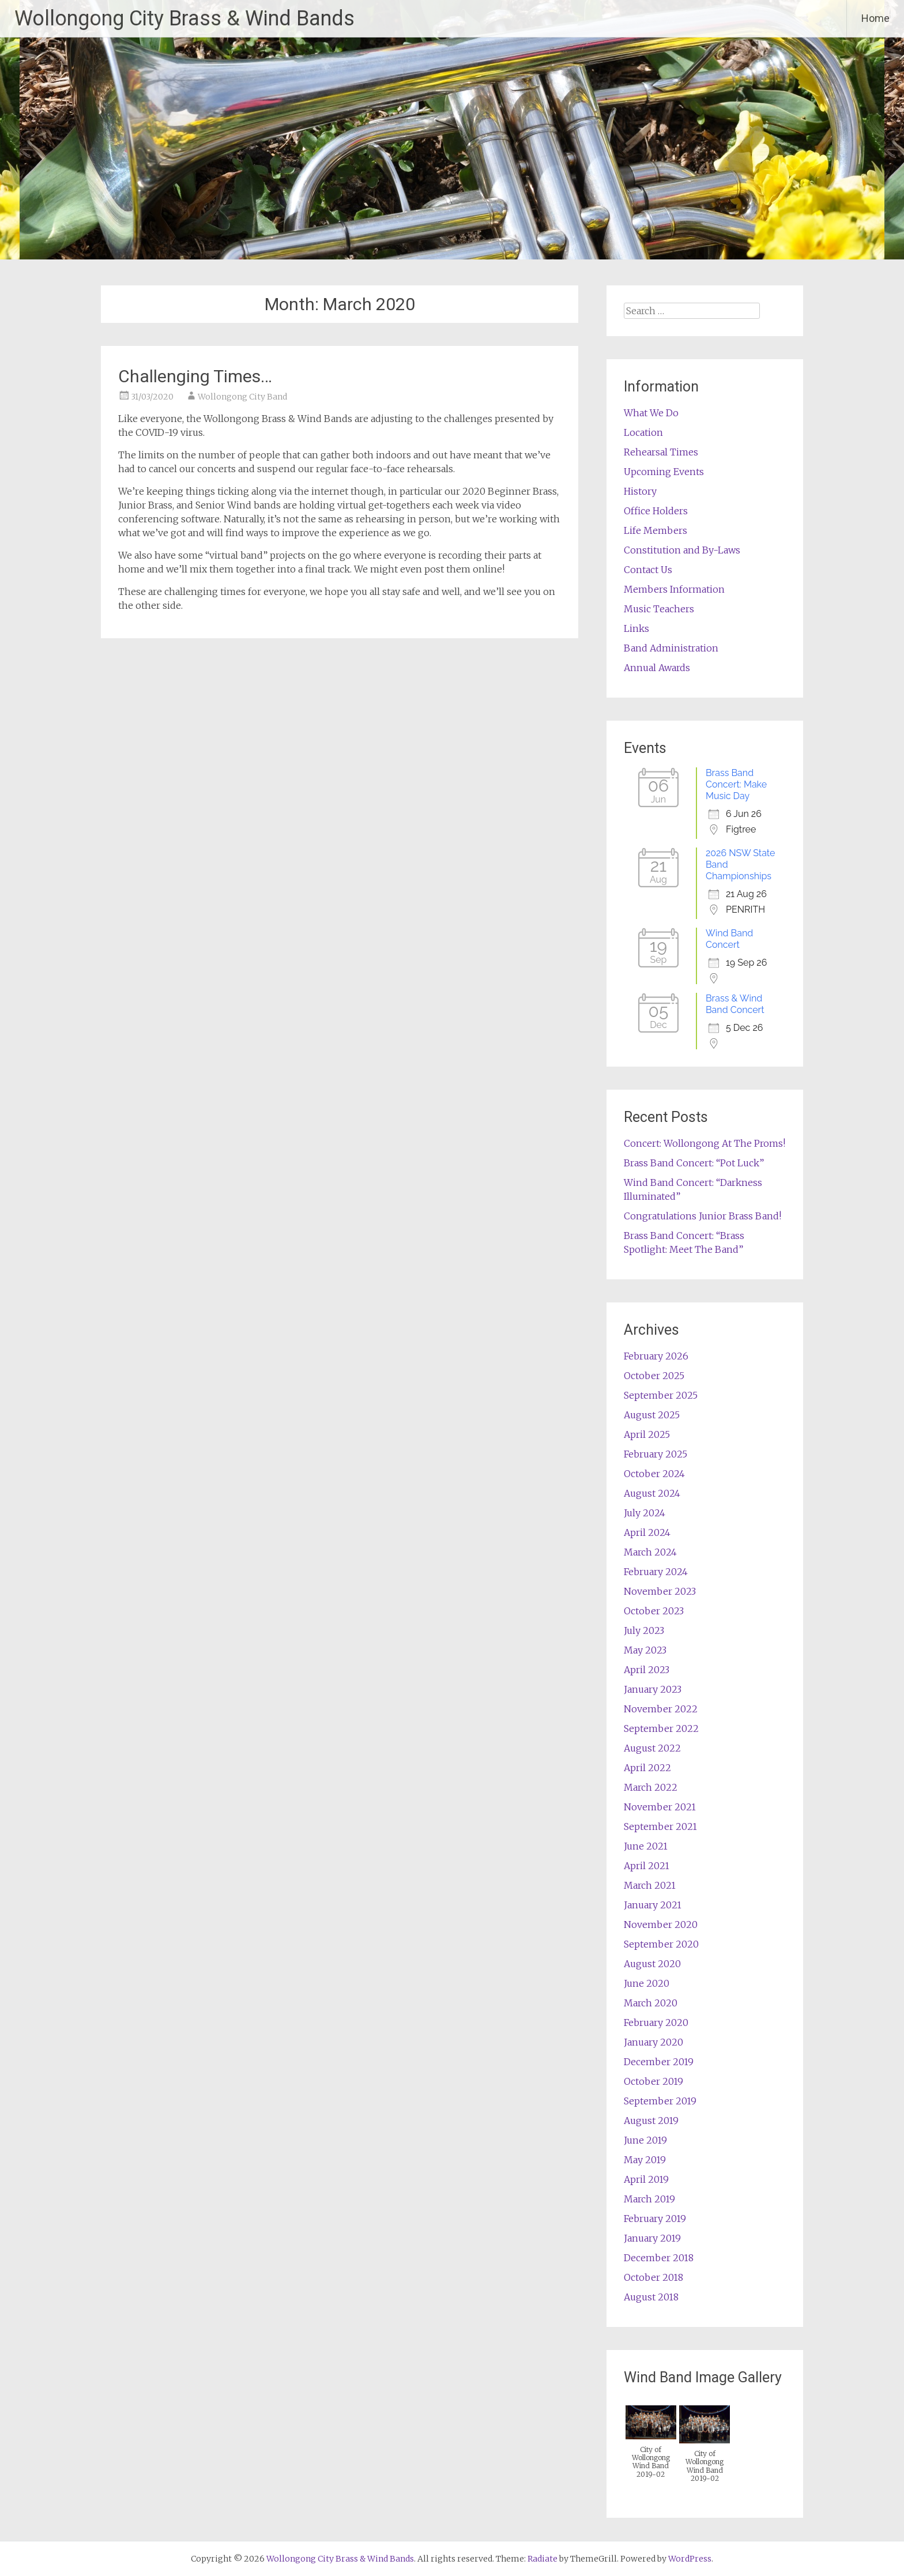 The image size is (904, 2576). What do you see at coordinates (652, 1905) in the screenshot?
I see `January 2021` at bounding box center [652, 1905].